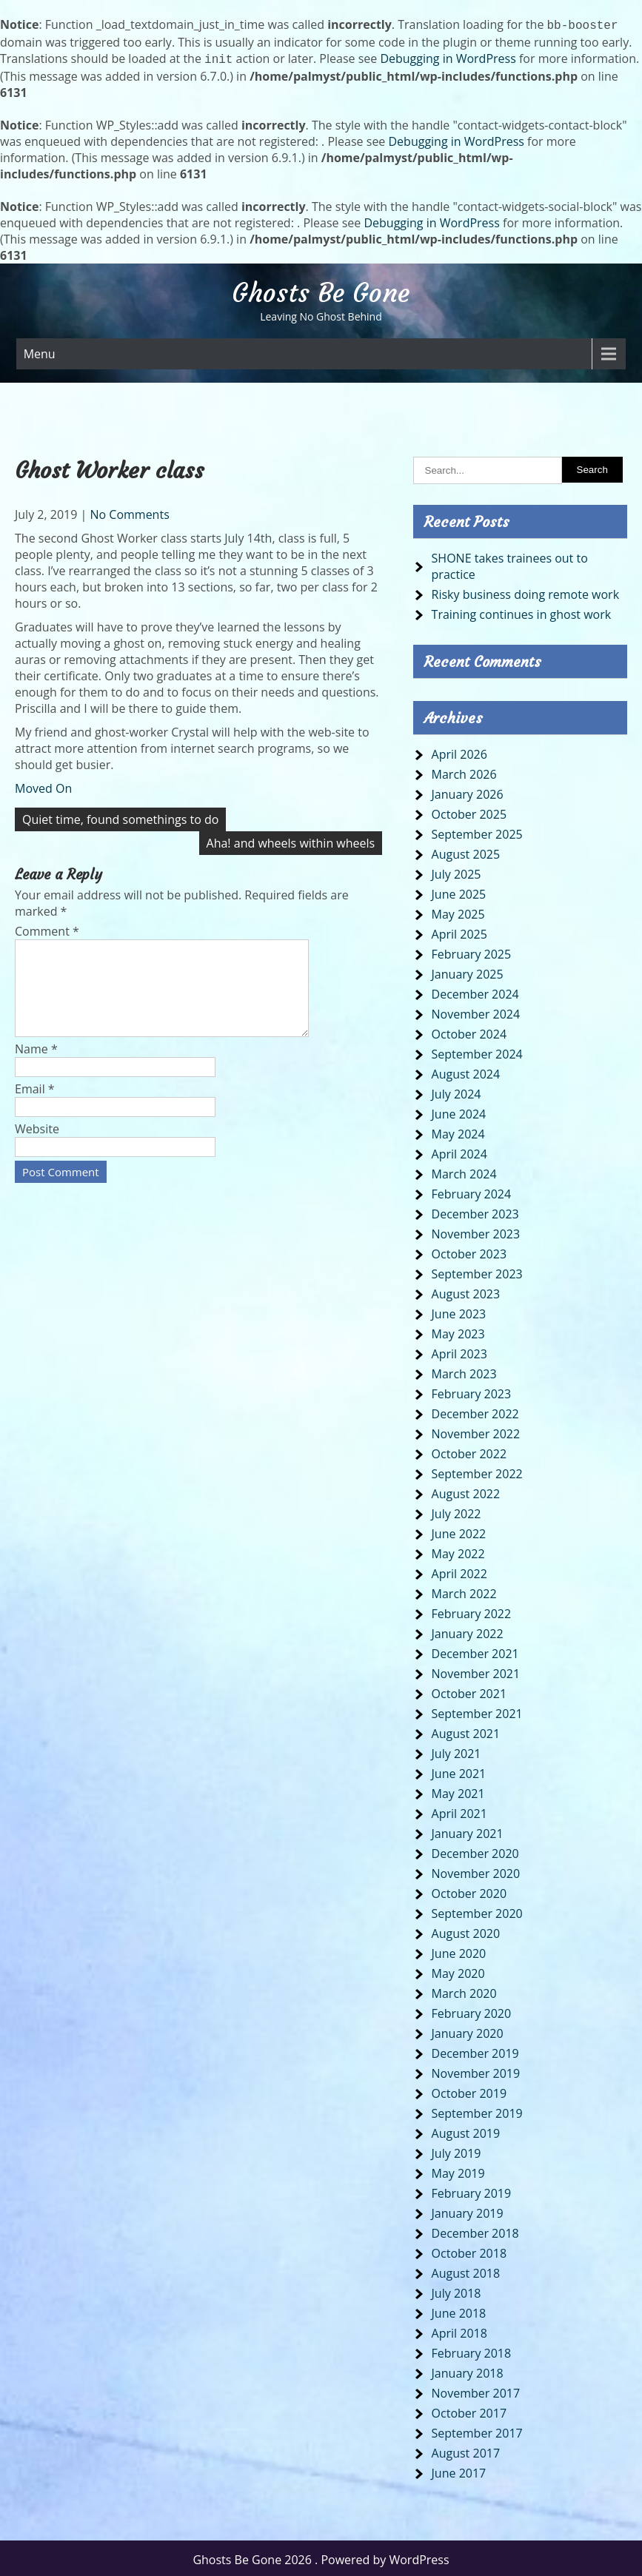  Describe the element at coordinates (466, 1071) in the screenshot. I see `August 2024` at that location.